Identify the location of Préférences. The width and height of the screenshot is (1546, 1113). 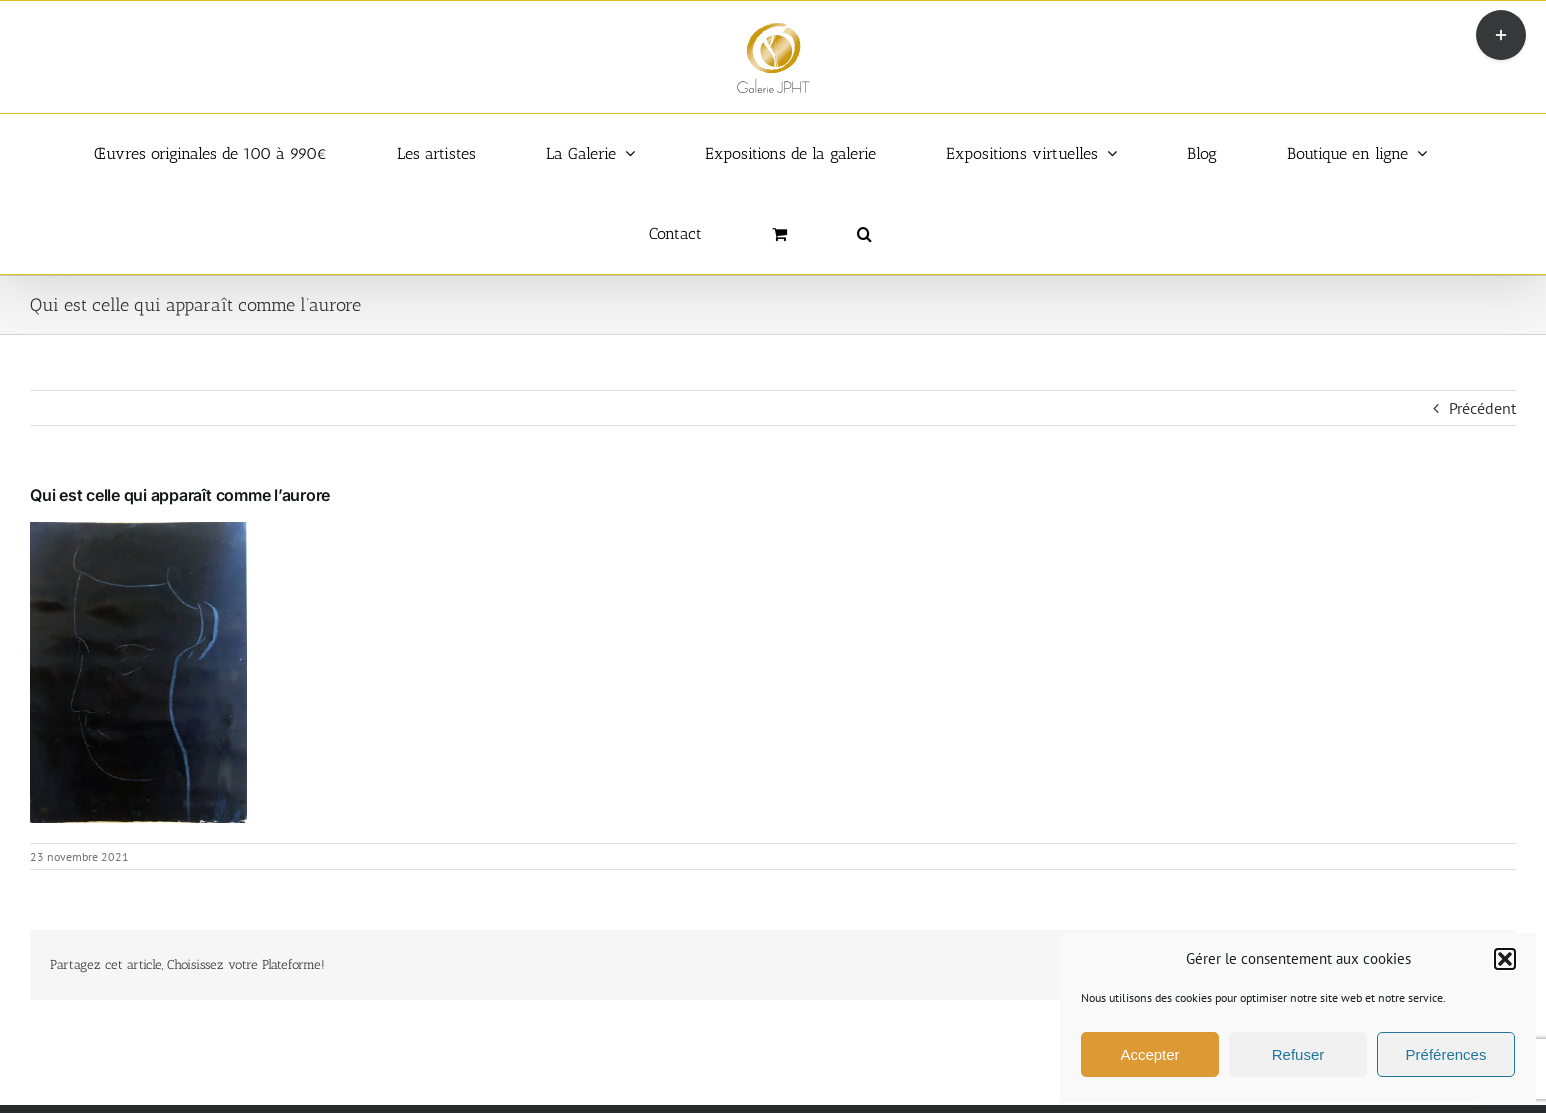
(1446, 1054).